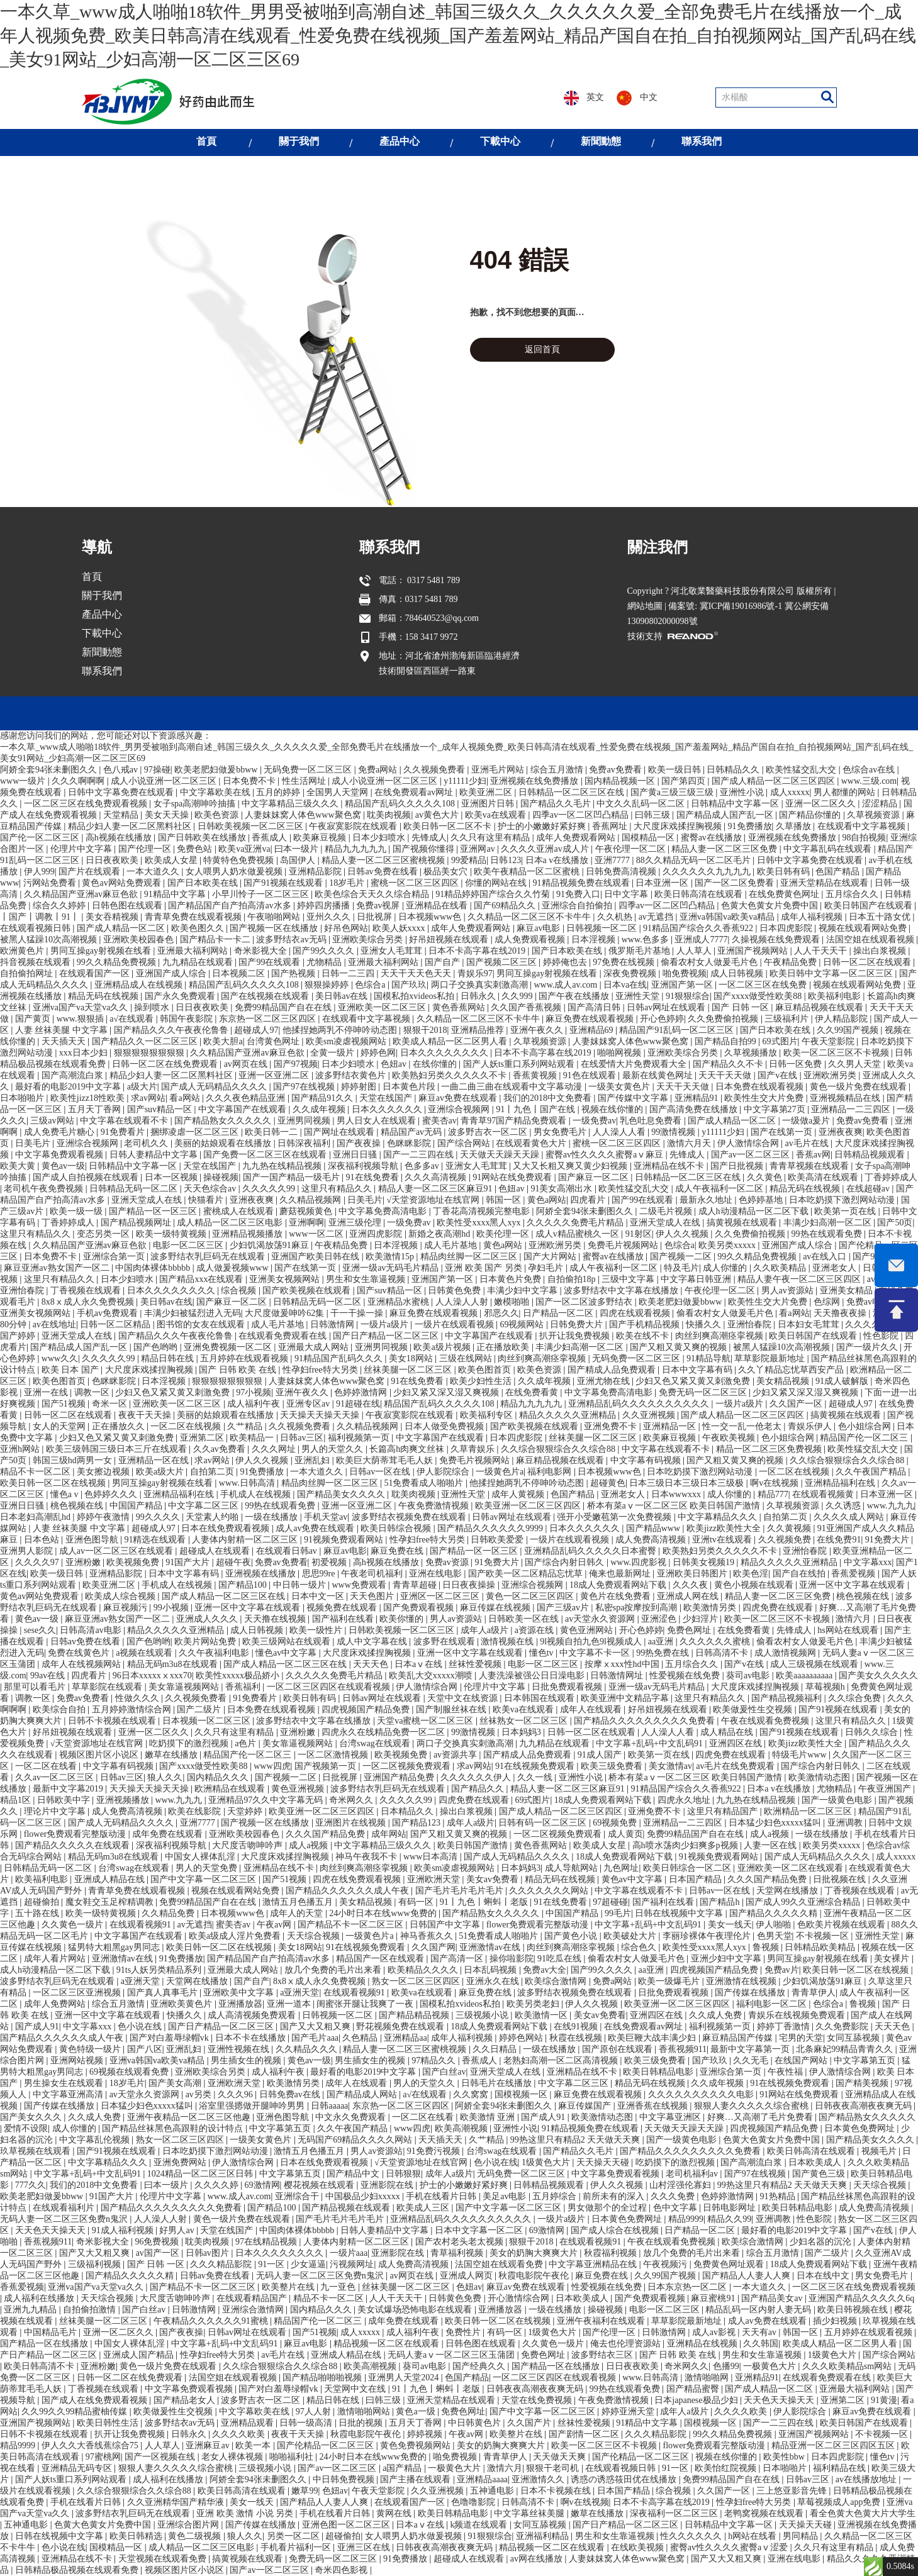 This screenshot has width=918, height=2576. Describe the element at coordinates (643, 1336) in the screenshot. I see `欧美在线不卡` at that location.